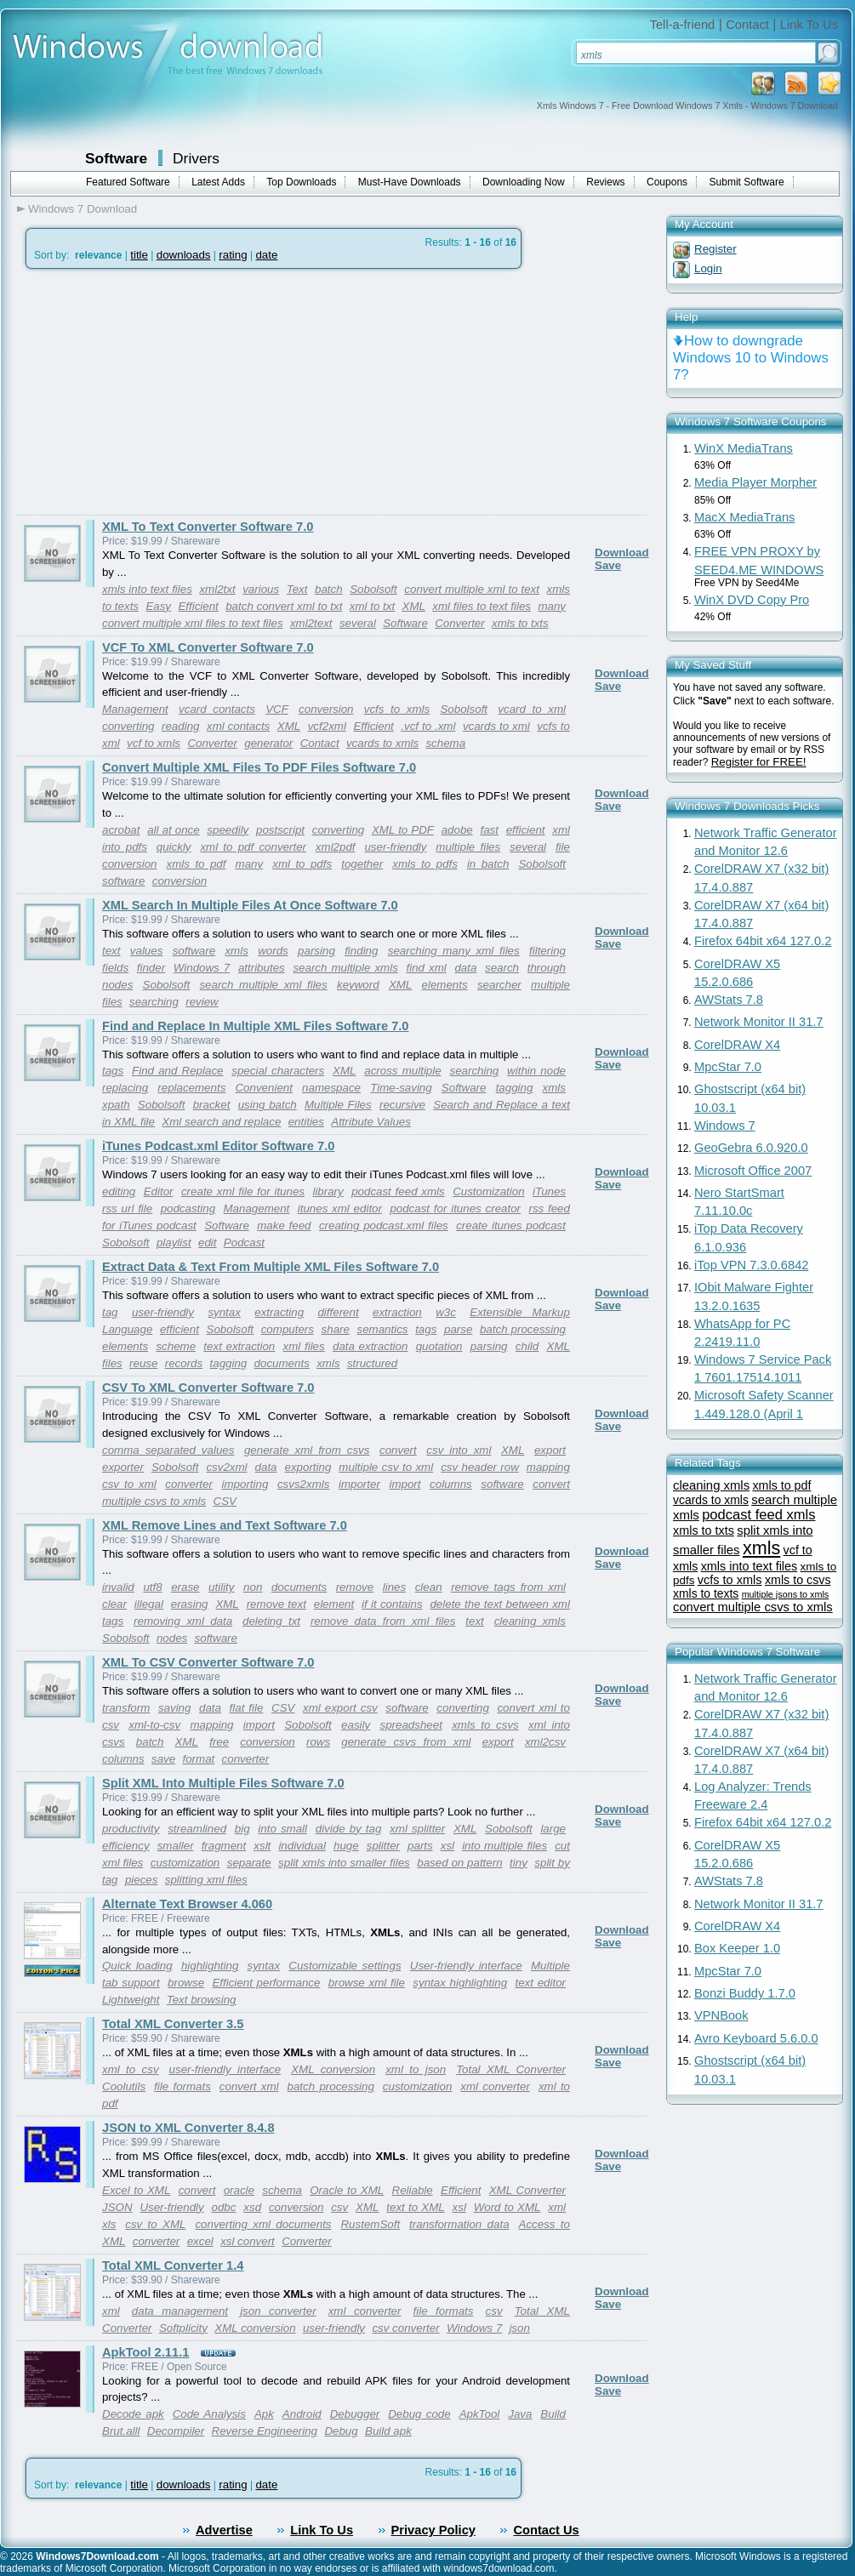 This screenshot has width=855, height=2576. Describe the element at coordinates (308, 1467) in the screenshot. I see `exporting` at that location.